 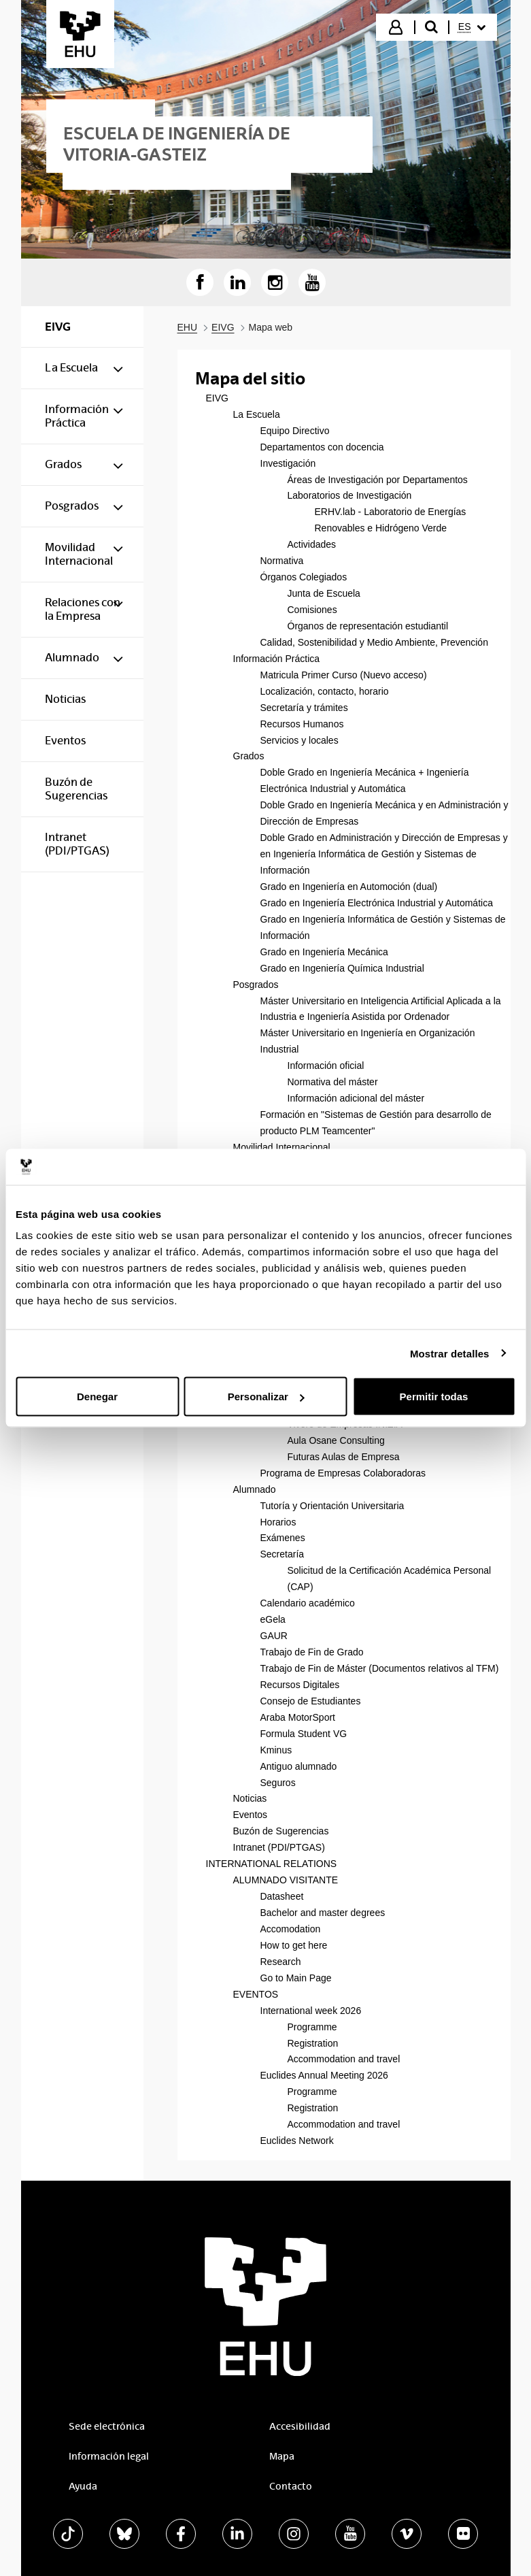 I want to click on Go to Main Page, so click(x=296, y=1977).